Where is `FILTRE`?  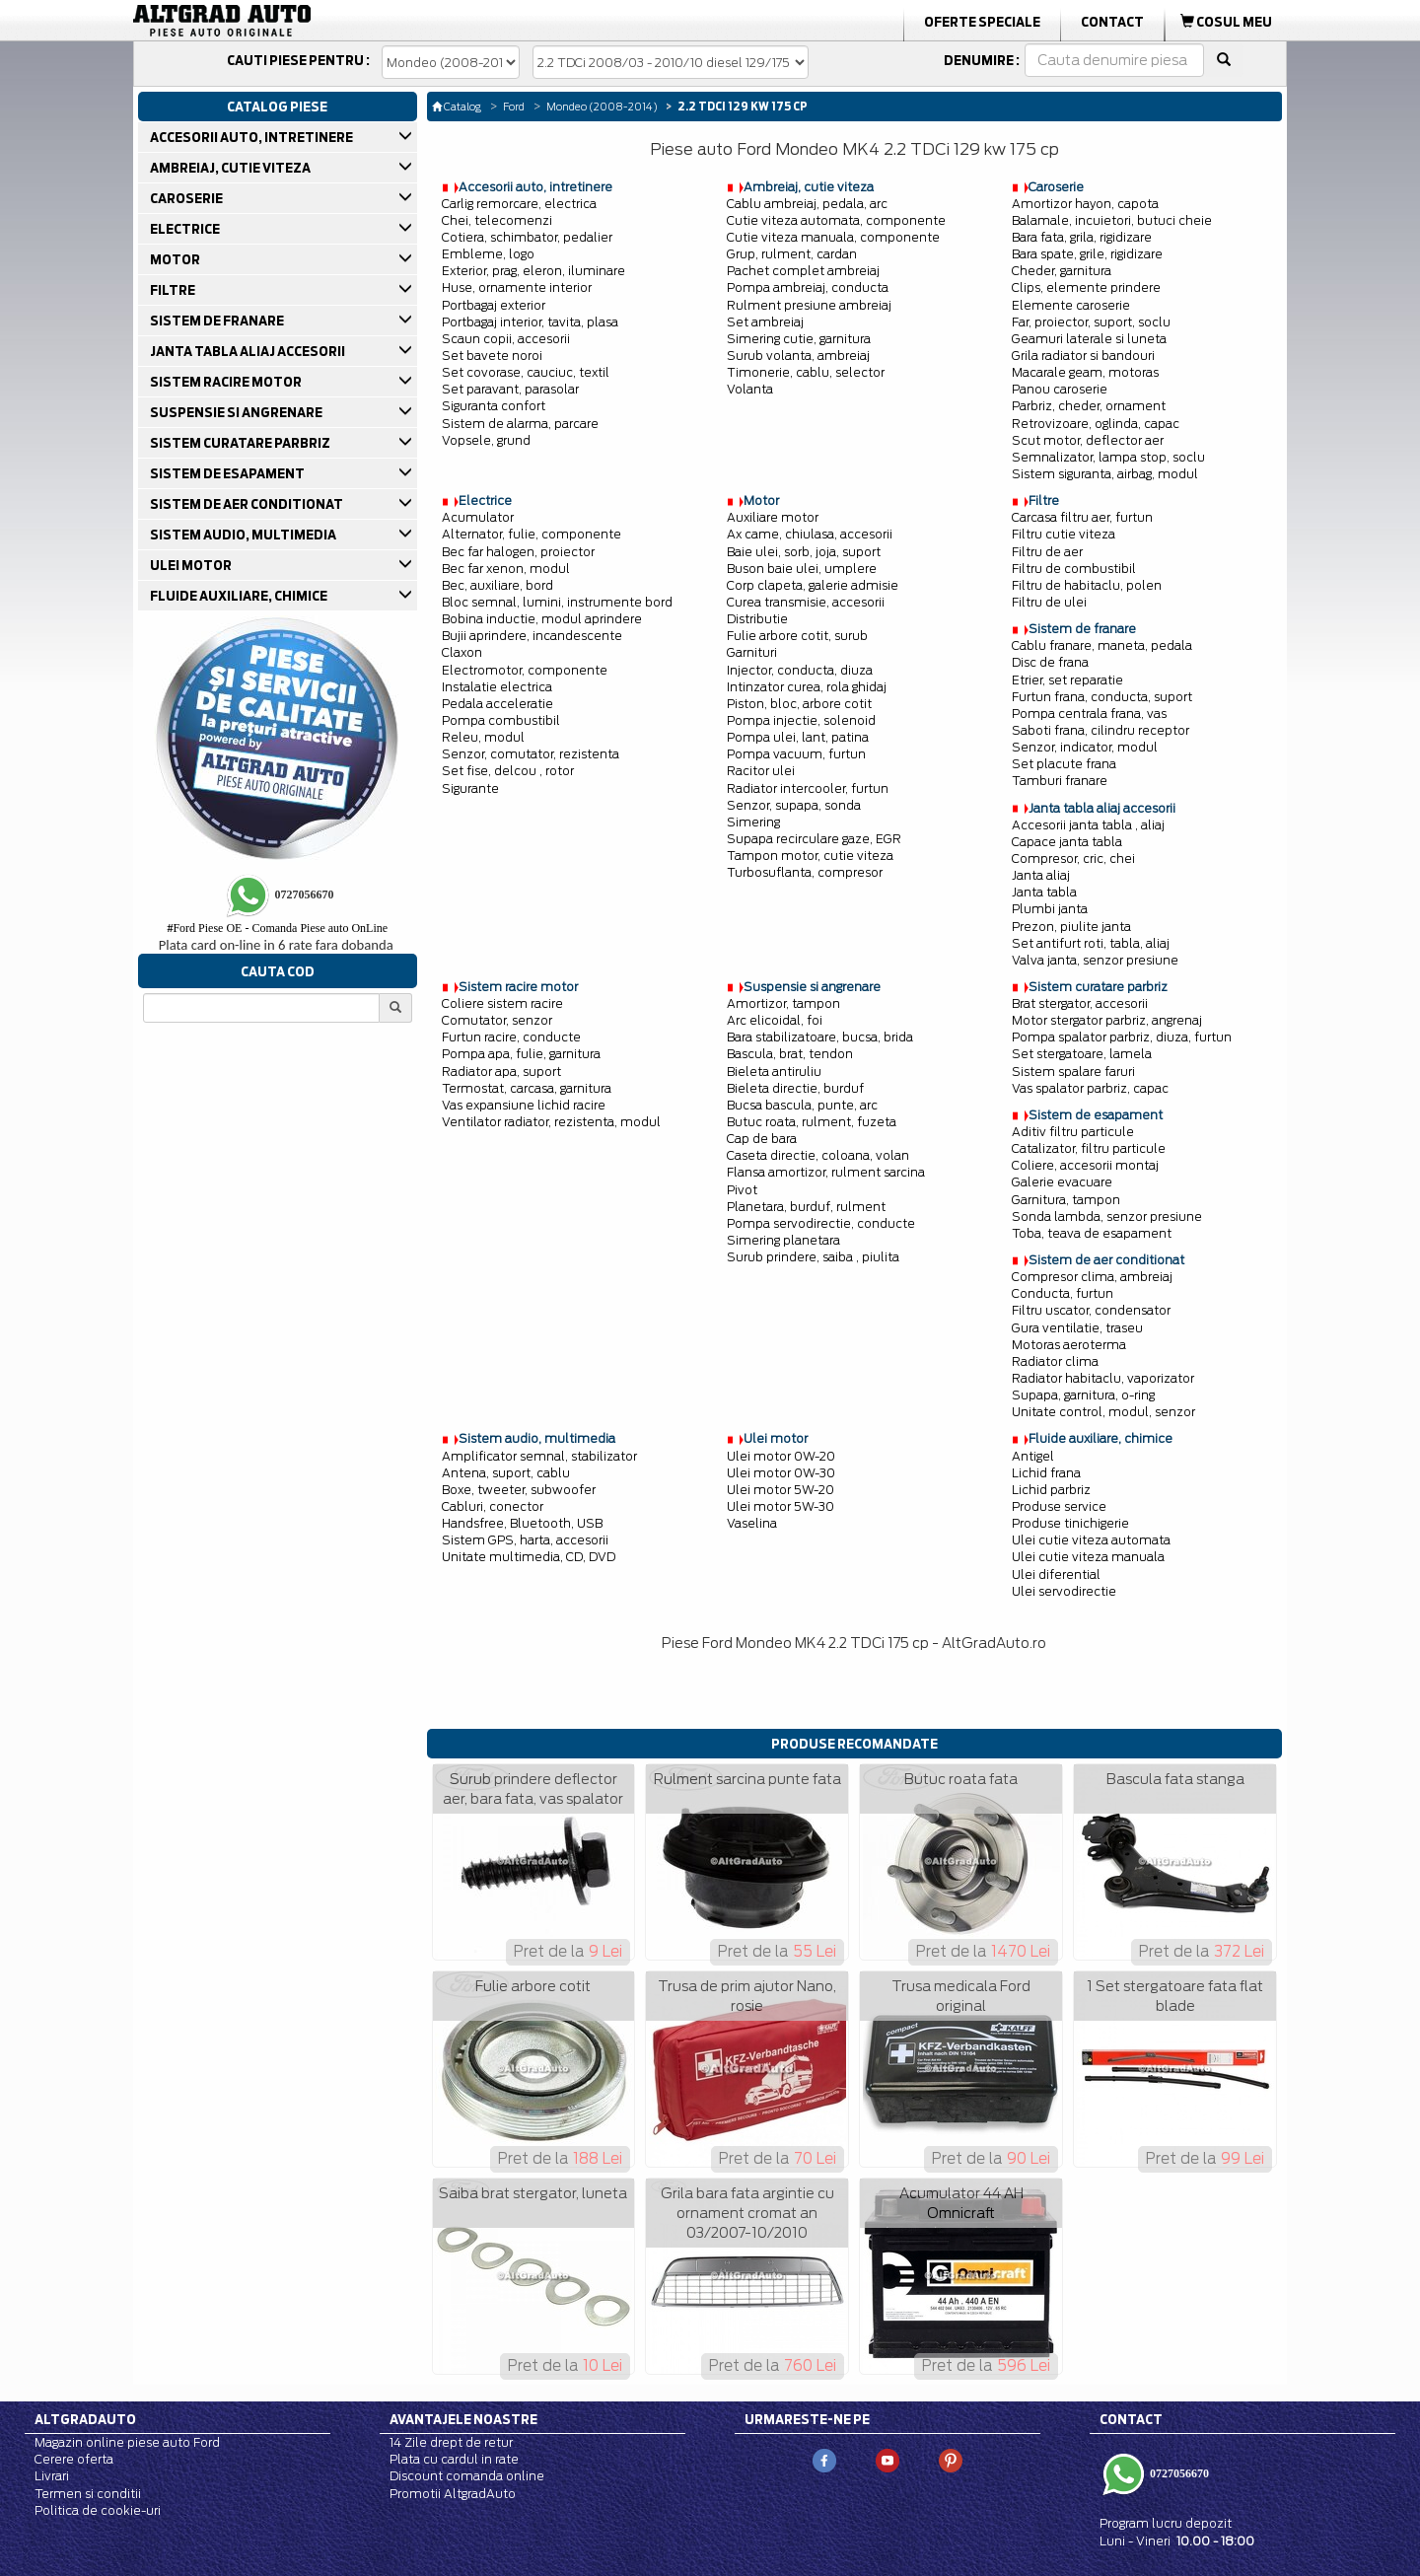 FILTRE is located at coordinates (174, 290).